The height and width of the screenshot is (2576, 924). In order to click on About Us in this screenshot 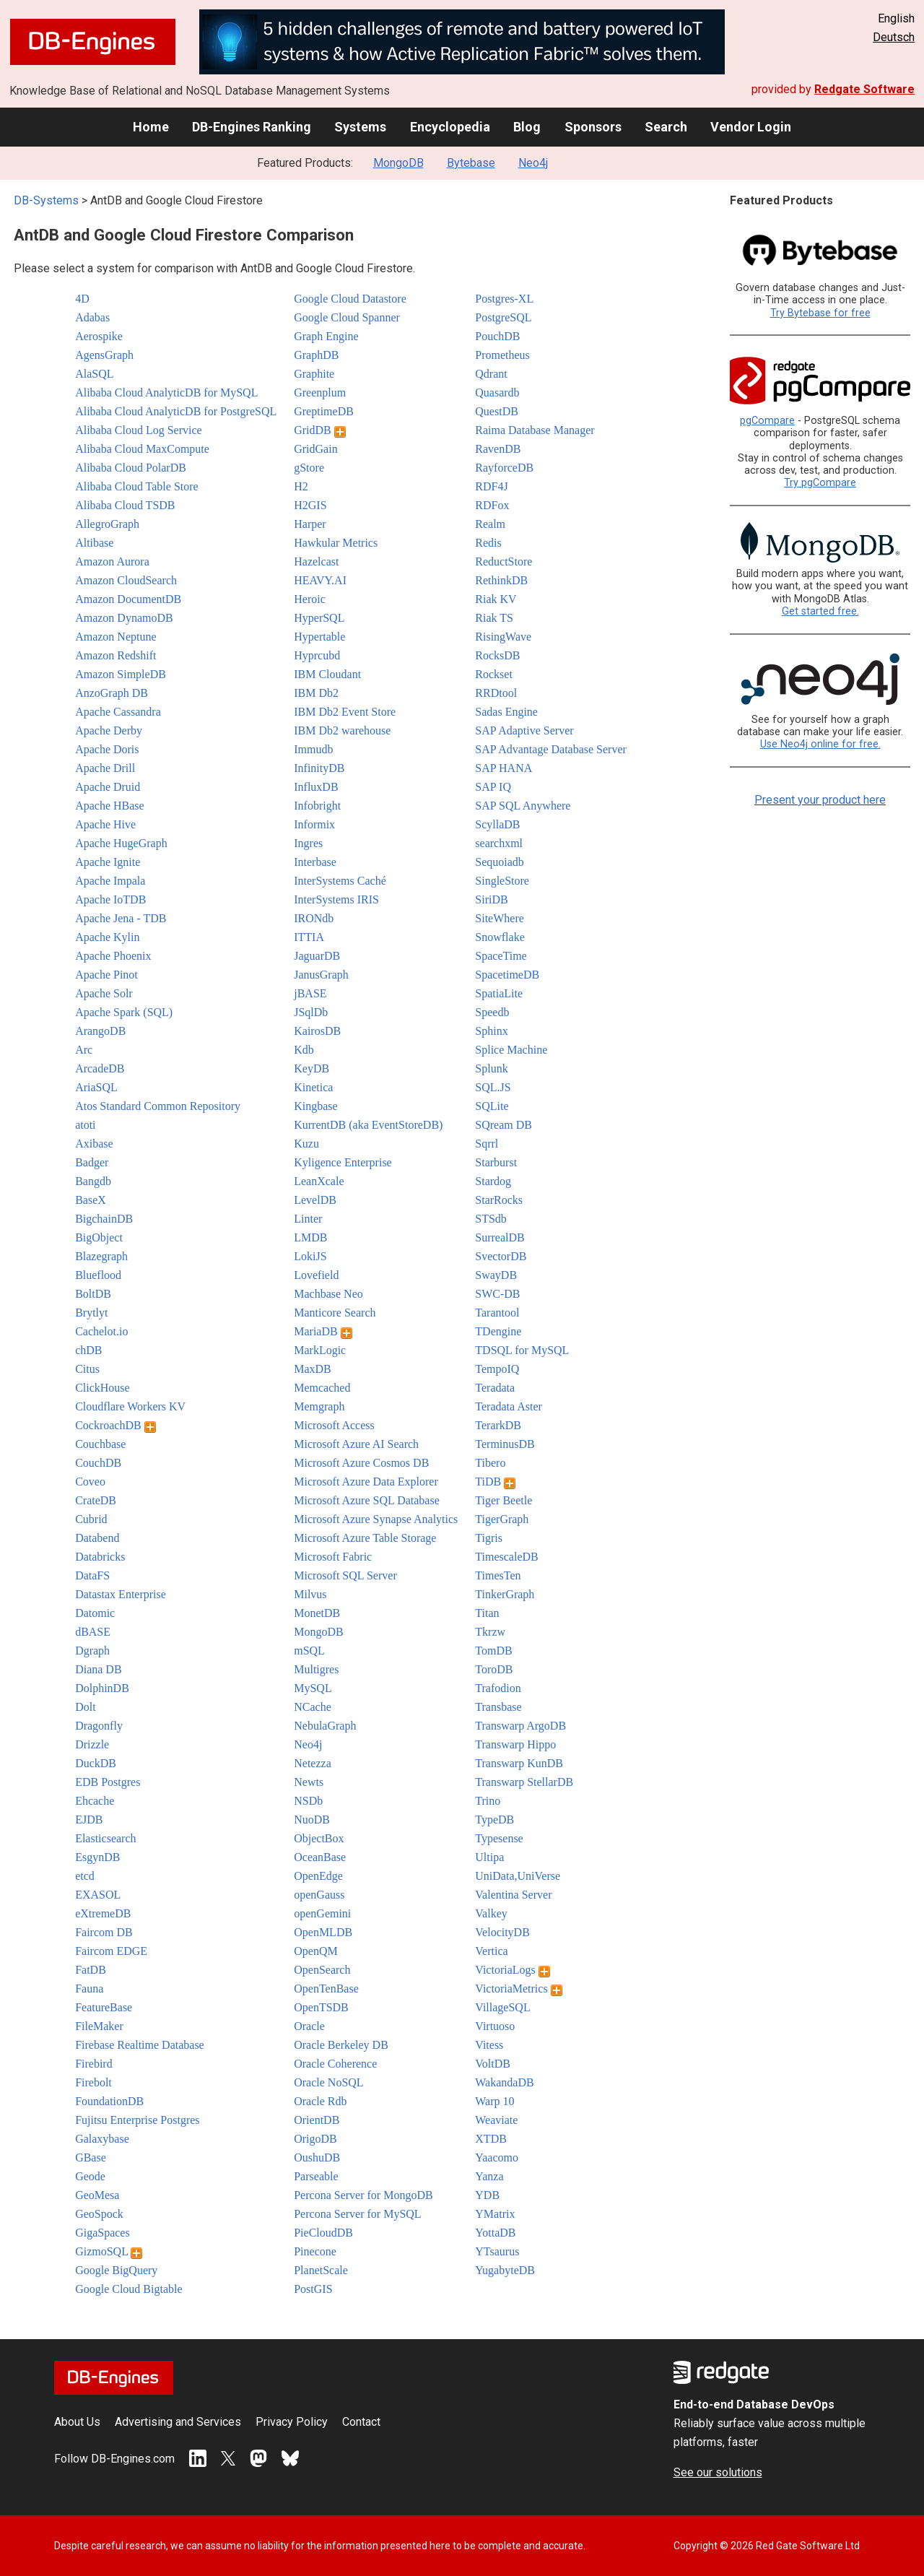, I will do `click(77, 2422)`.